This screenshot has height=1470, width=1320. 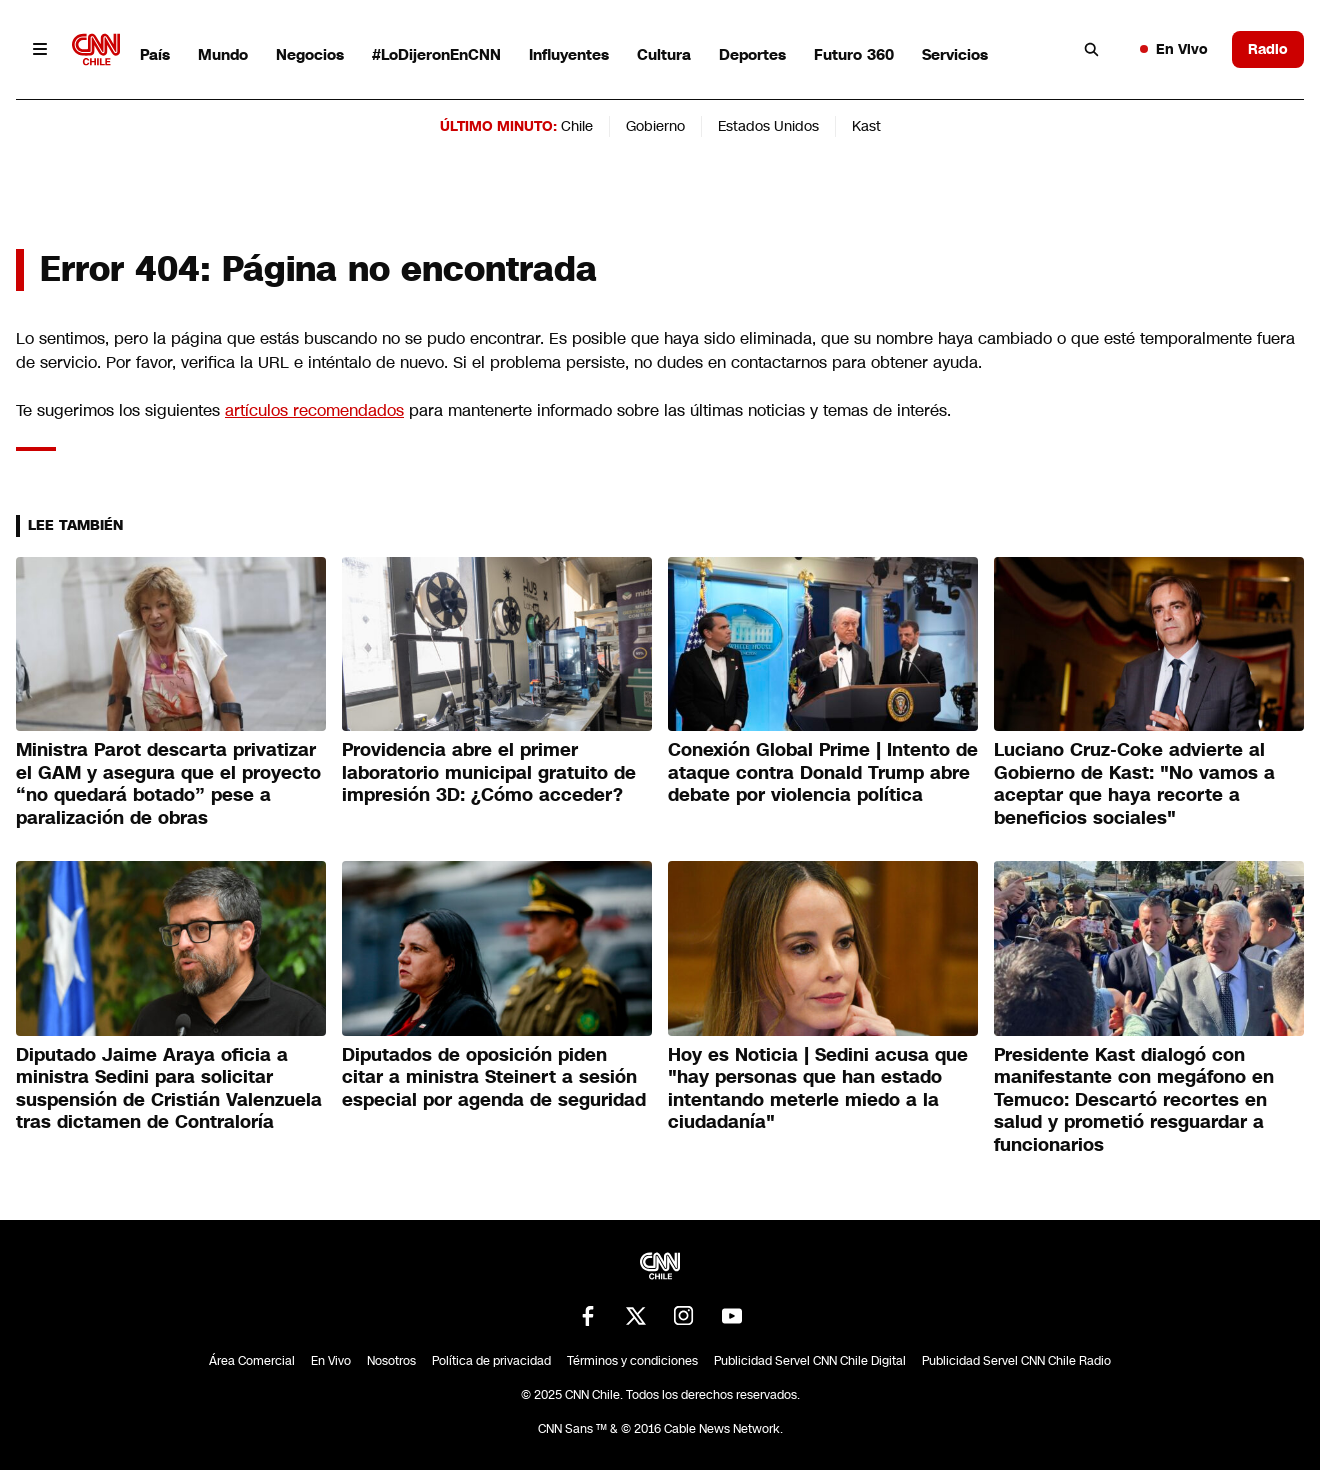 What do you see at coordinates (818, 1089) in the screenshot?
I see `Hoy es Noticia | Sedini acusa que "hay personas que han estado intentando meterle miedo a la ciudadanía"` at bounding box center [818, 1089].